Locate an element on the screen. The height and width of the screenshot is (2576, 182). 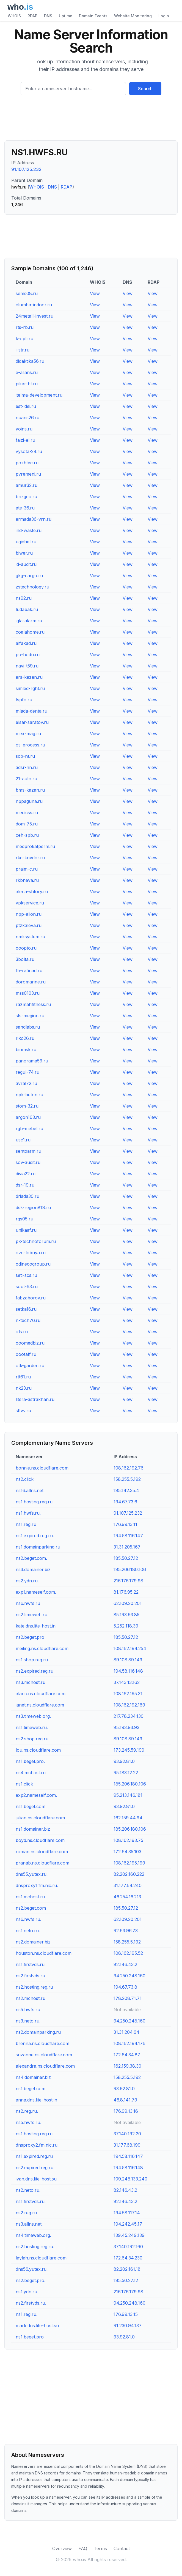
sftvv.ru is located at coordinates (23, 1410).